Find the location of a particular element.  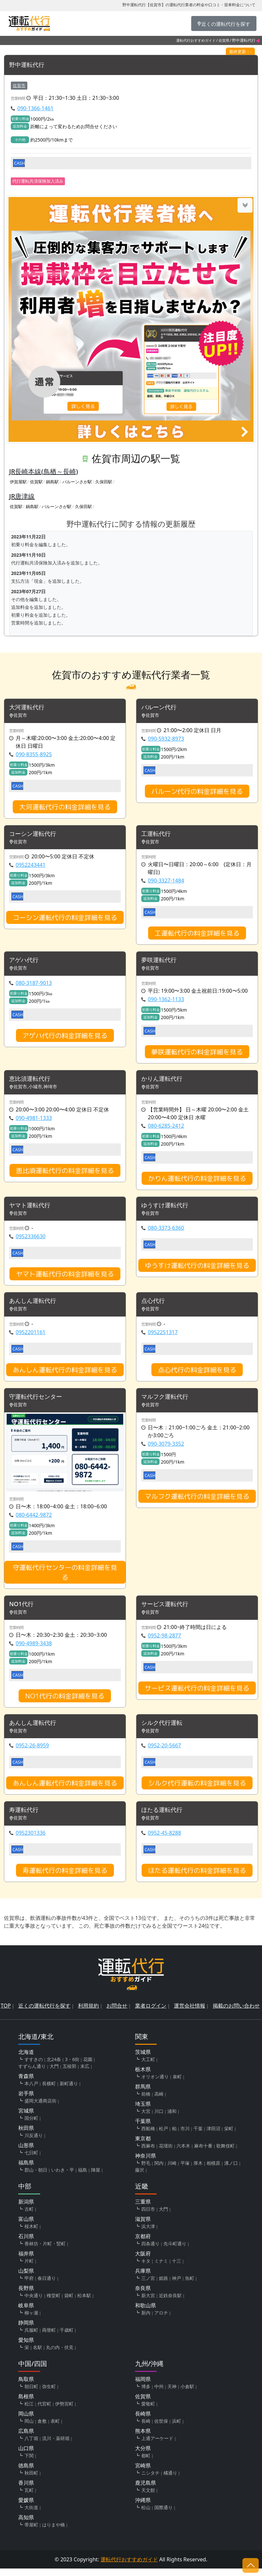

弥生町 is located at coordinates (49, 2394).